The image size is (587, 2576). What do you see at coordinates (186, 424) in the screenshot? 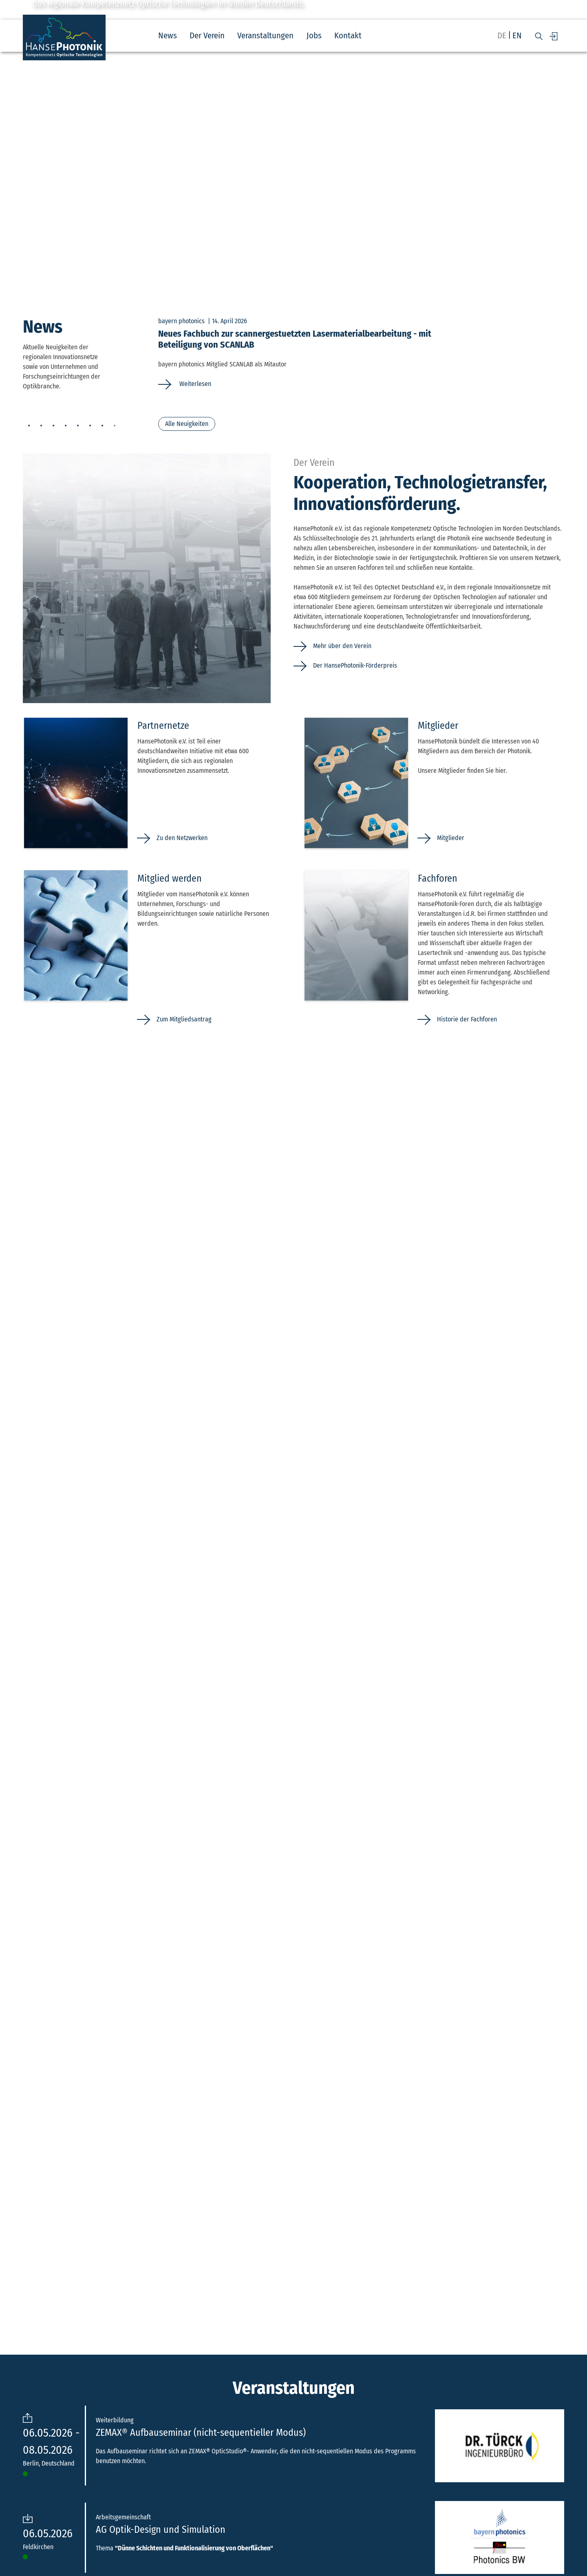
I see `Alle Neuigkeiten` at bounding box center [186, 424].